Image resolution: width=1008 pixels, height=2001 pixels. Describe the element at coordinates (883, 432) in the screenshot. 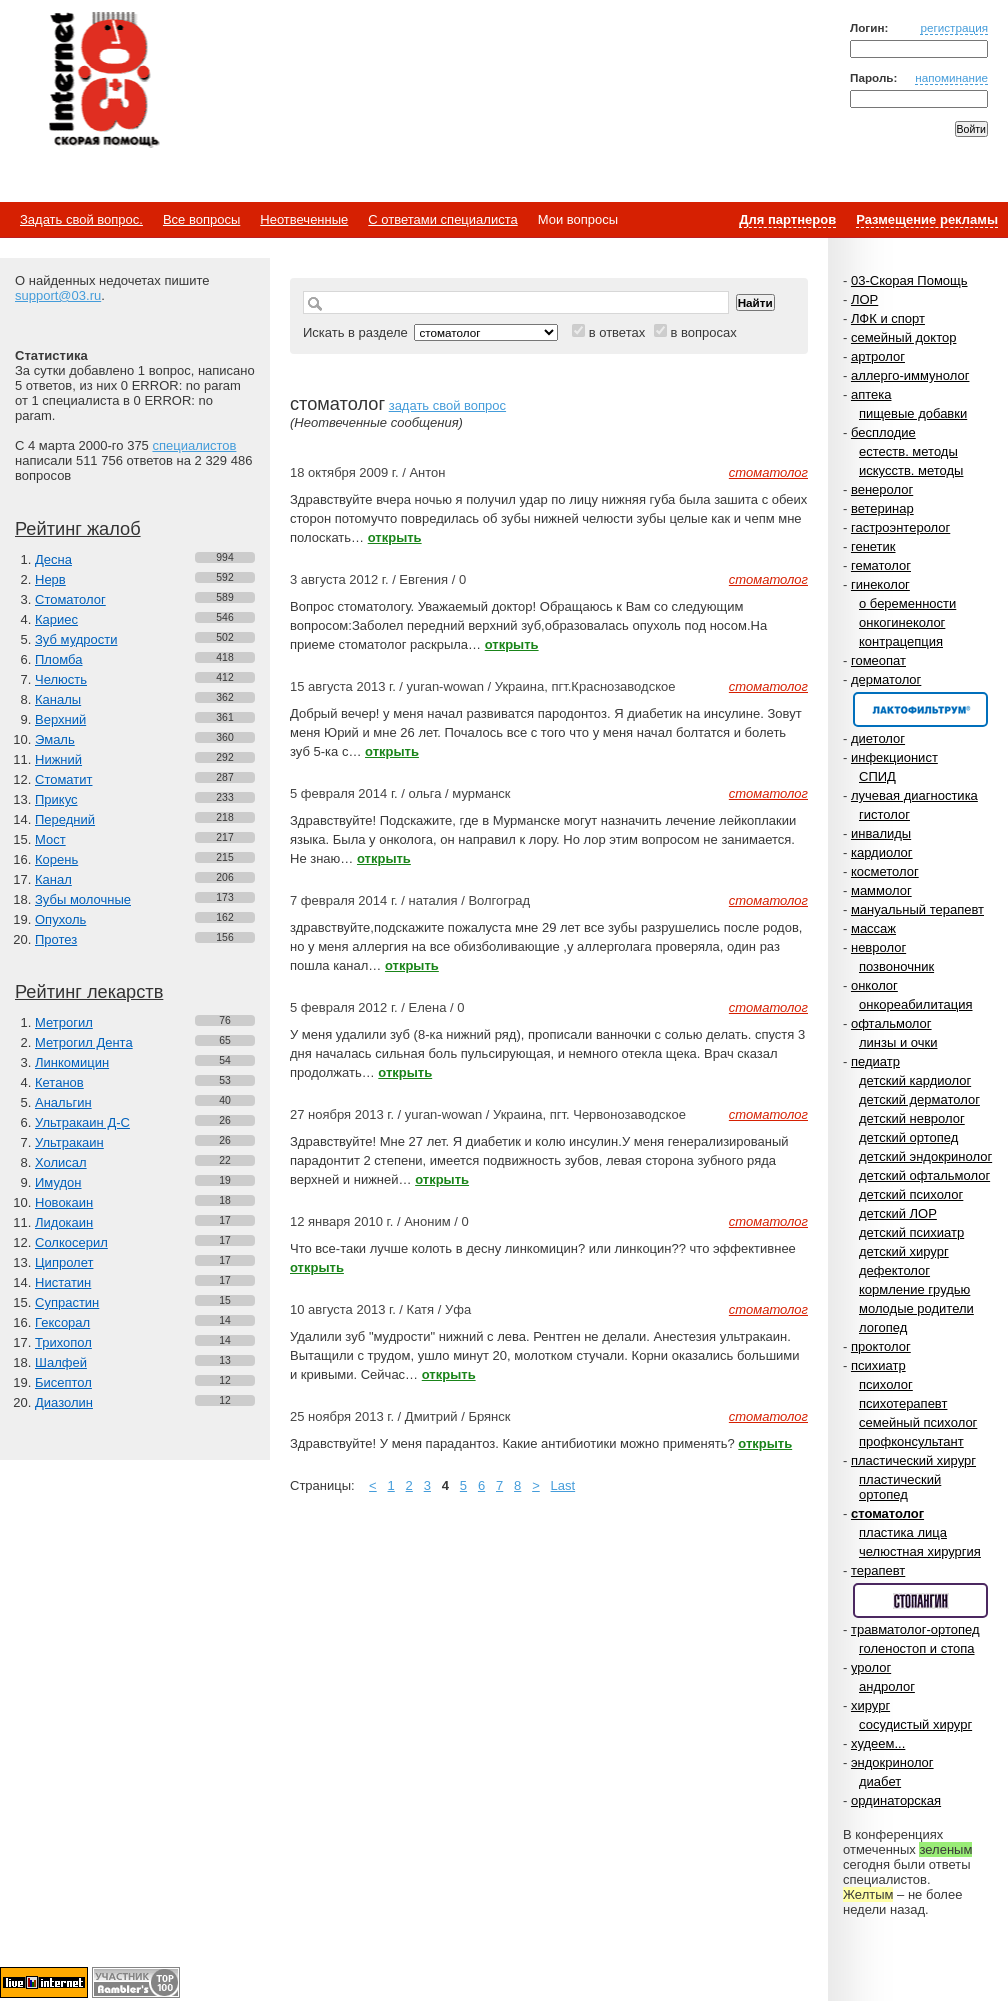

I see `бесплодие` at that location.